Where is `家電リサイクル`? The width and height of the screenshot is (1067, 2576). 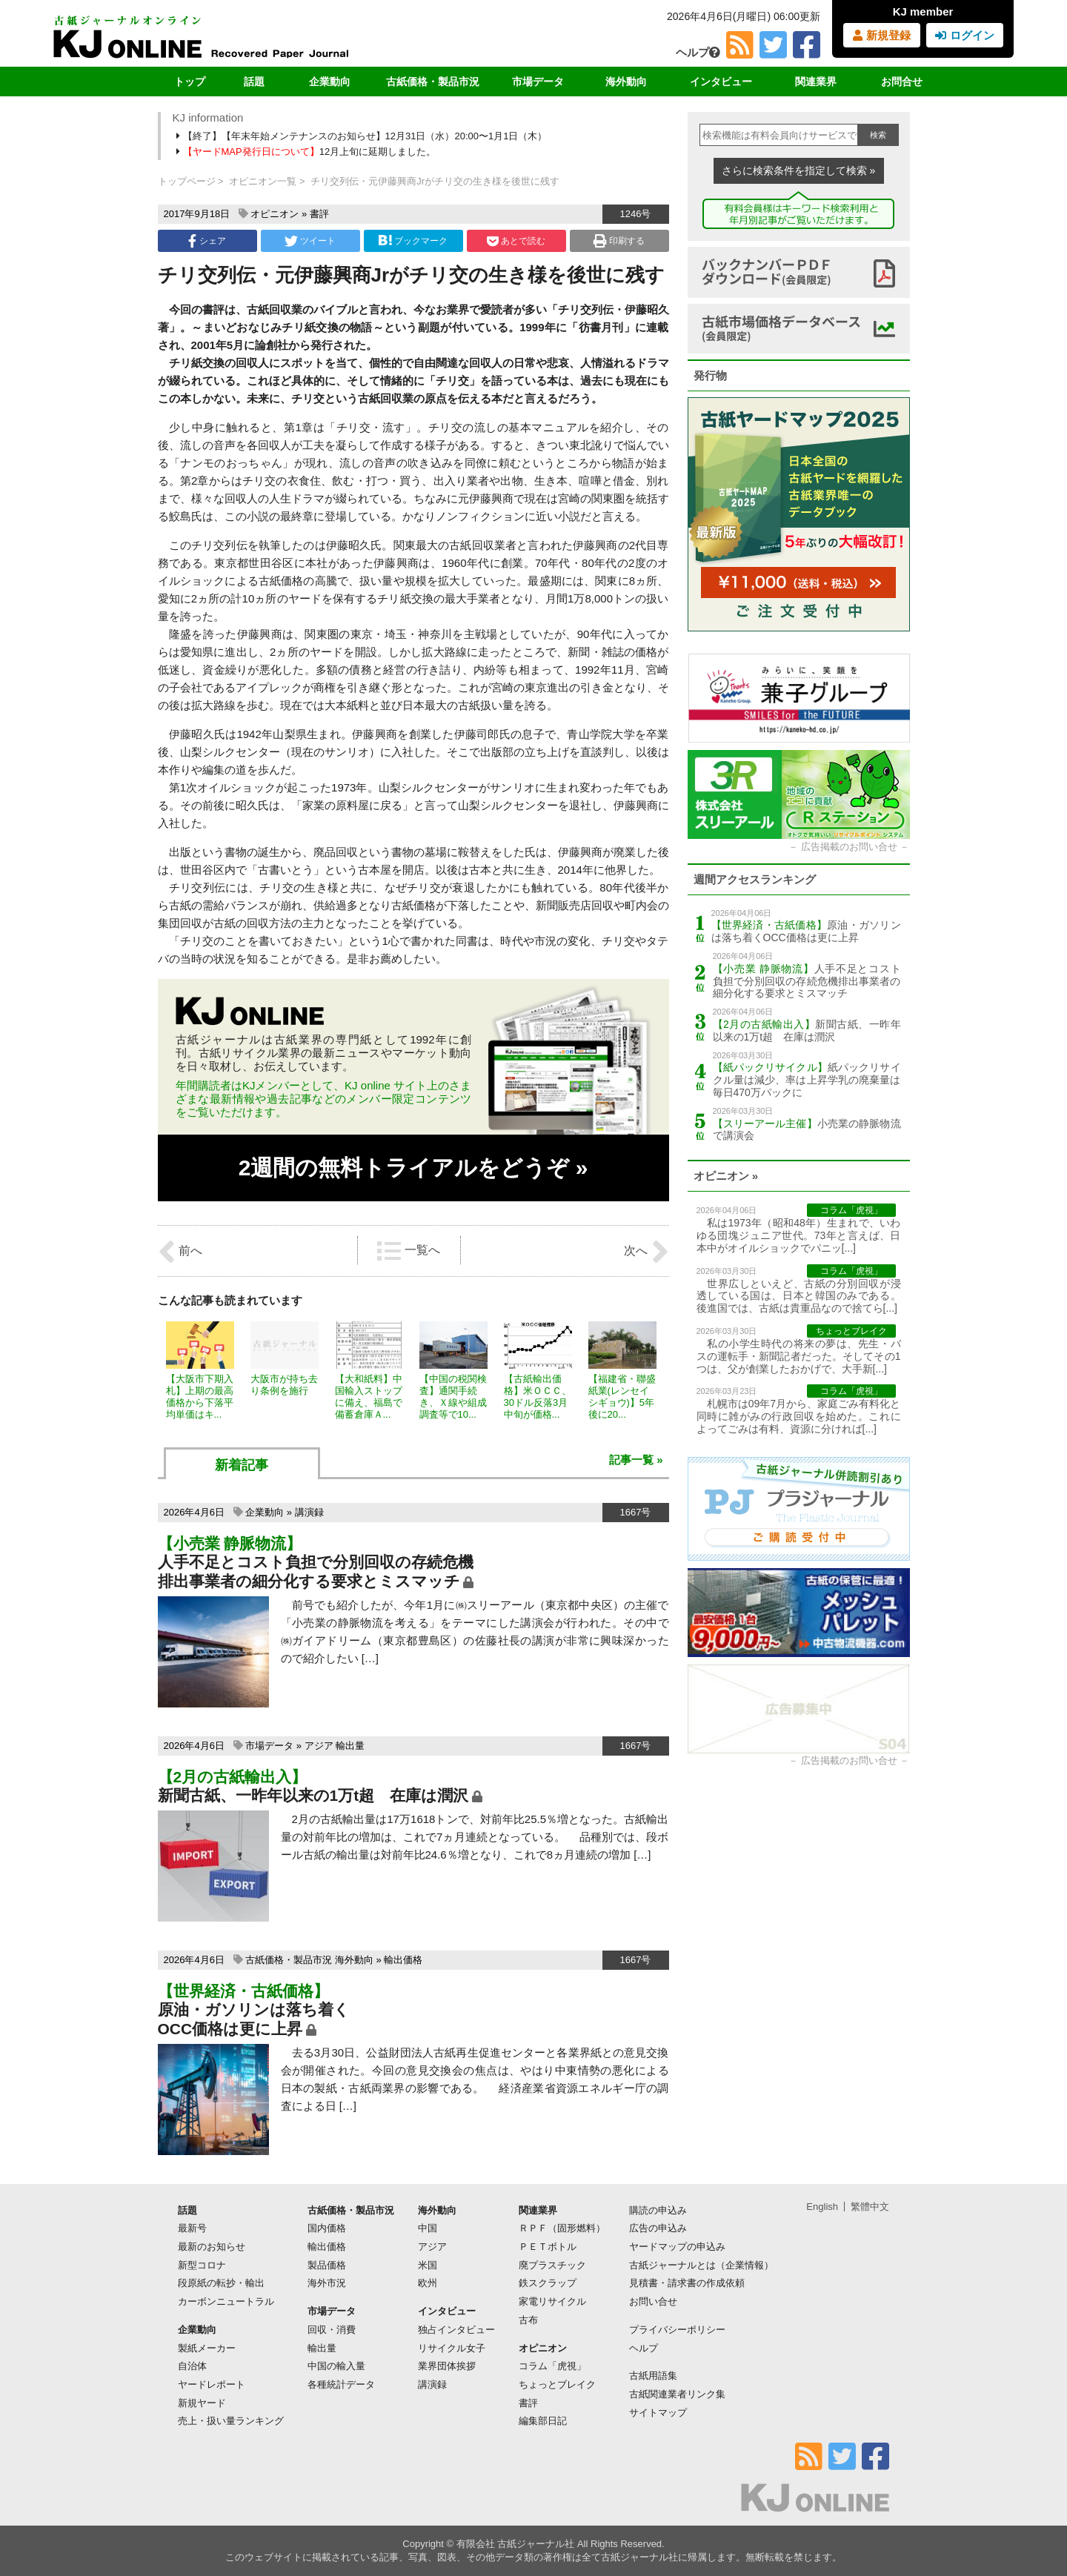 家電リサイクル is located at coordinates (552, 2301).